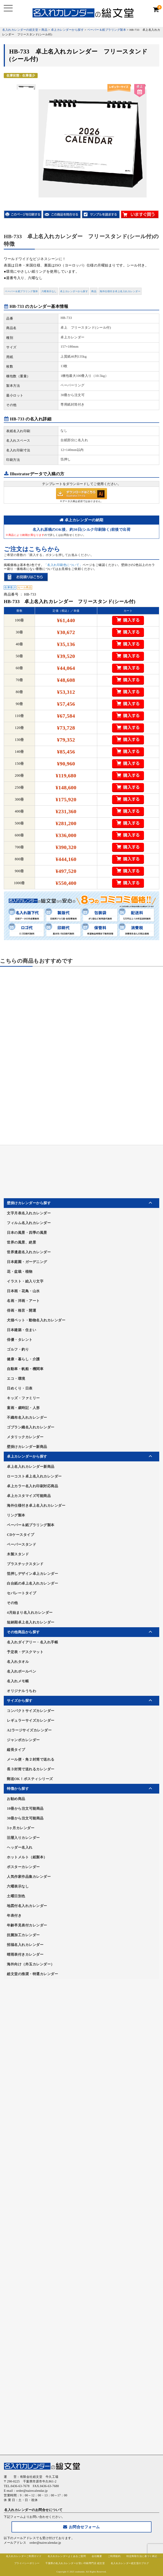 The width and height of the screenshot is (163, 2576). Describe the element at coordinates (16, 1664) in the screenshot. I see `縦長タイプ` at that location.